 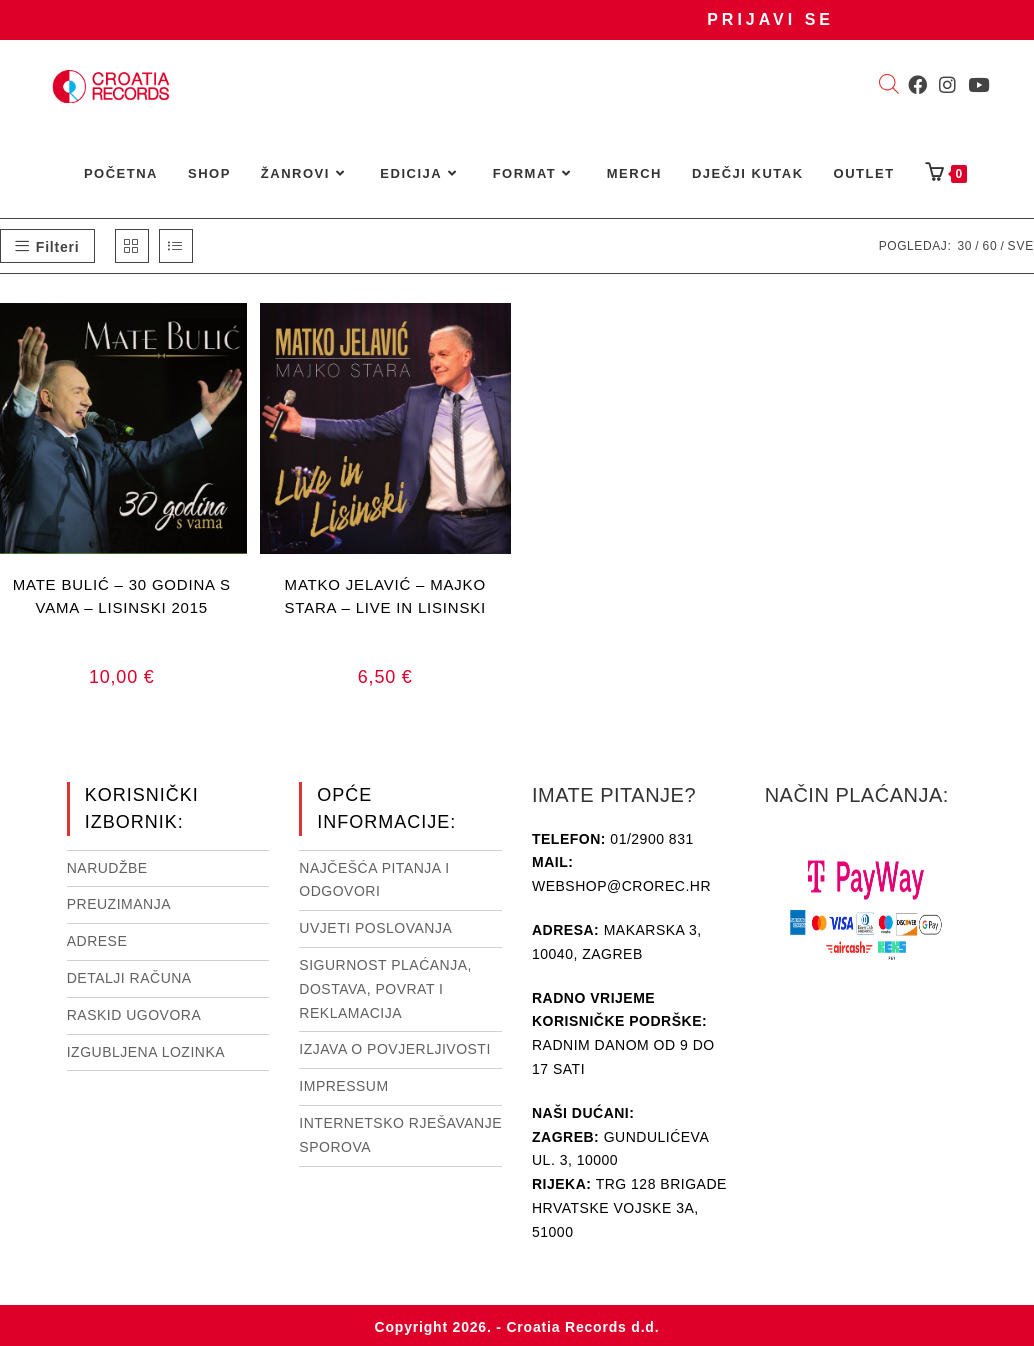 What do you see at coordinates (978, 85) in the screenshot?
I see `[Youtube (otvori u novom tabu)]` at bounding box center [978, 85].